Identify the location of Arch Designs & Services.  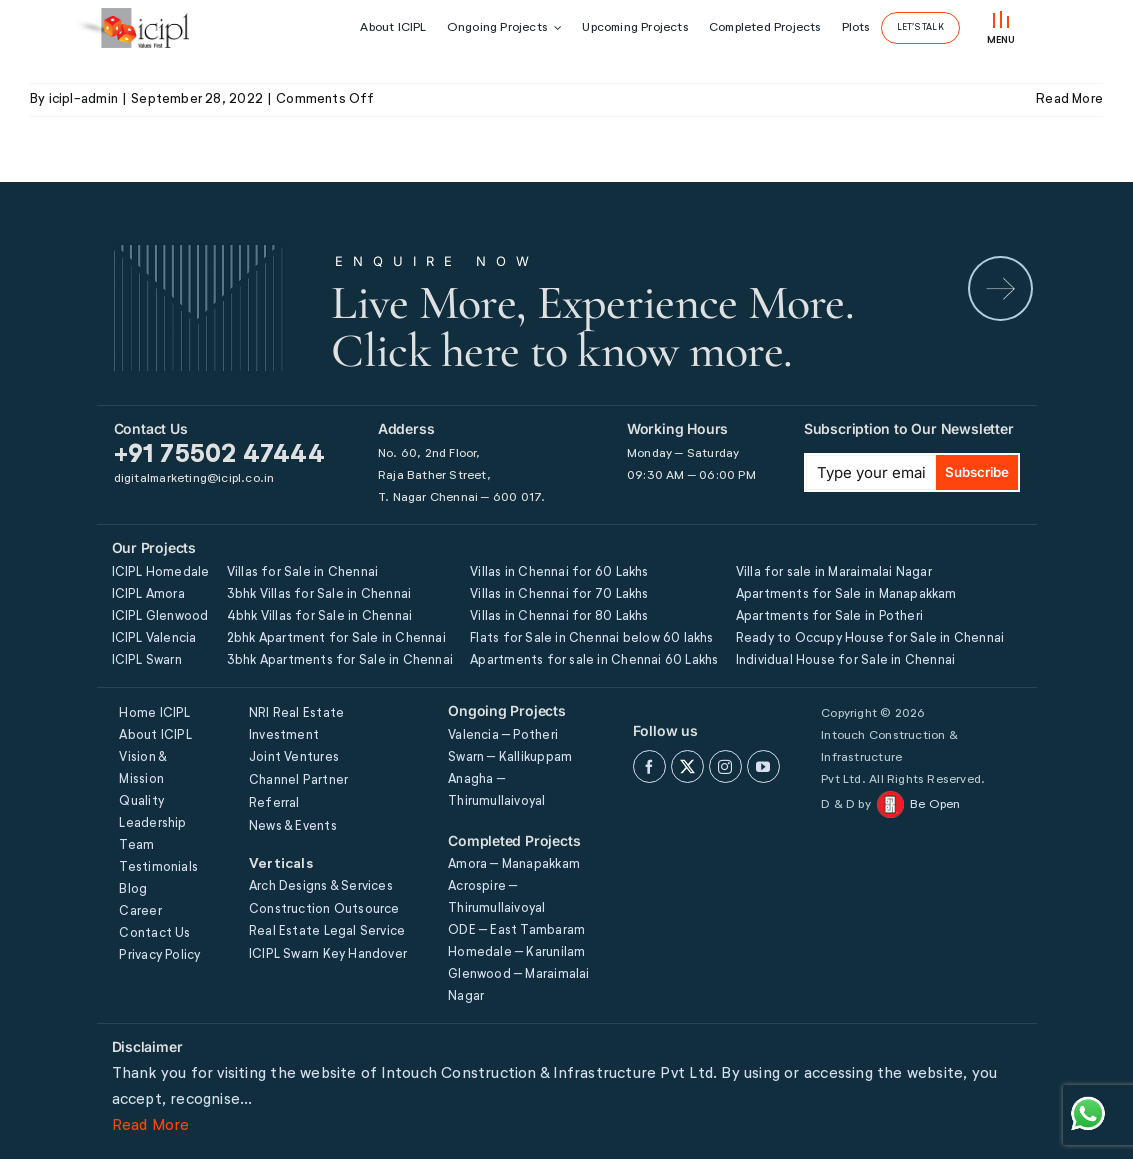
(321, 886).